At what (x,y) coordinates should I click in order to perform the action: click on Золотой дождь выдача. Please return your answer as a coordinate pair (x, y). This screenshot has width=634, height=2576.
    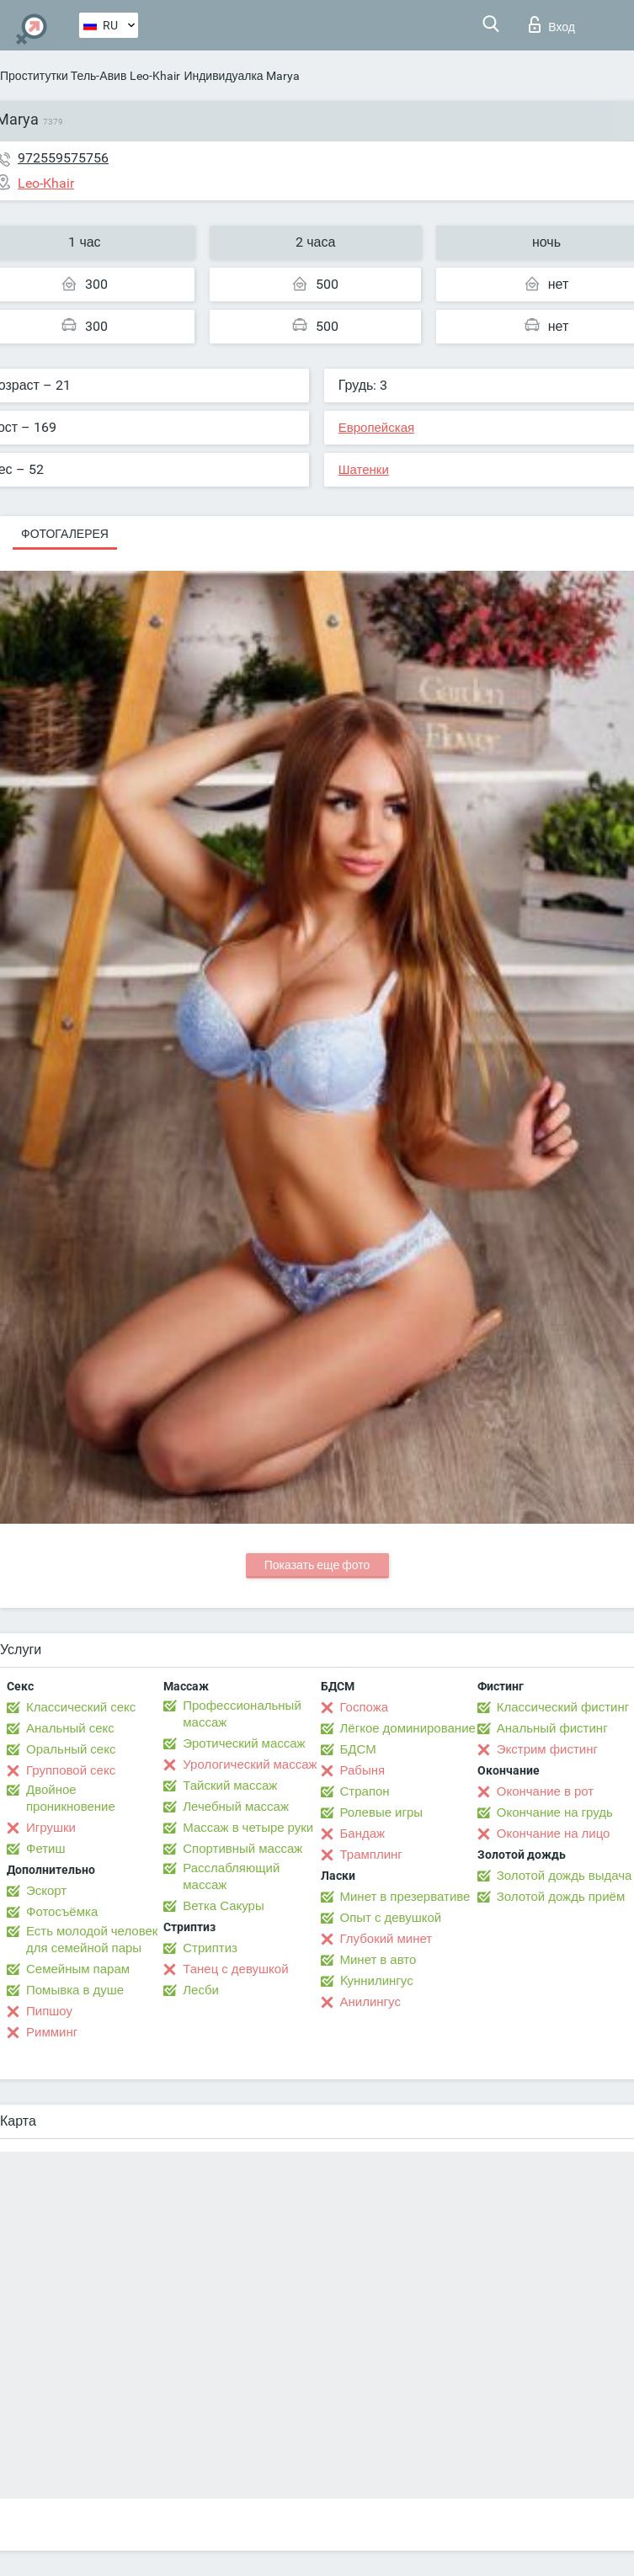
    Looking at the image, I should click on (564, 1875).